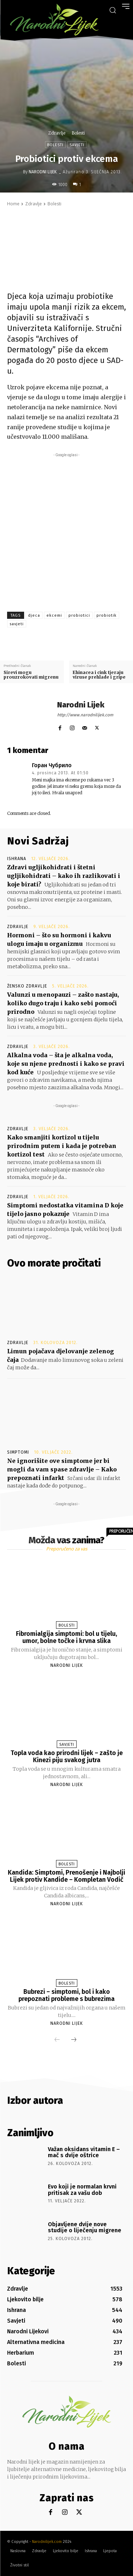  Describe the element at coordinates (31, 674) in the screenshot. I see `Sirevi mogu prouzrokovati migrenu` at that location.